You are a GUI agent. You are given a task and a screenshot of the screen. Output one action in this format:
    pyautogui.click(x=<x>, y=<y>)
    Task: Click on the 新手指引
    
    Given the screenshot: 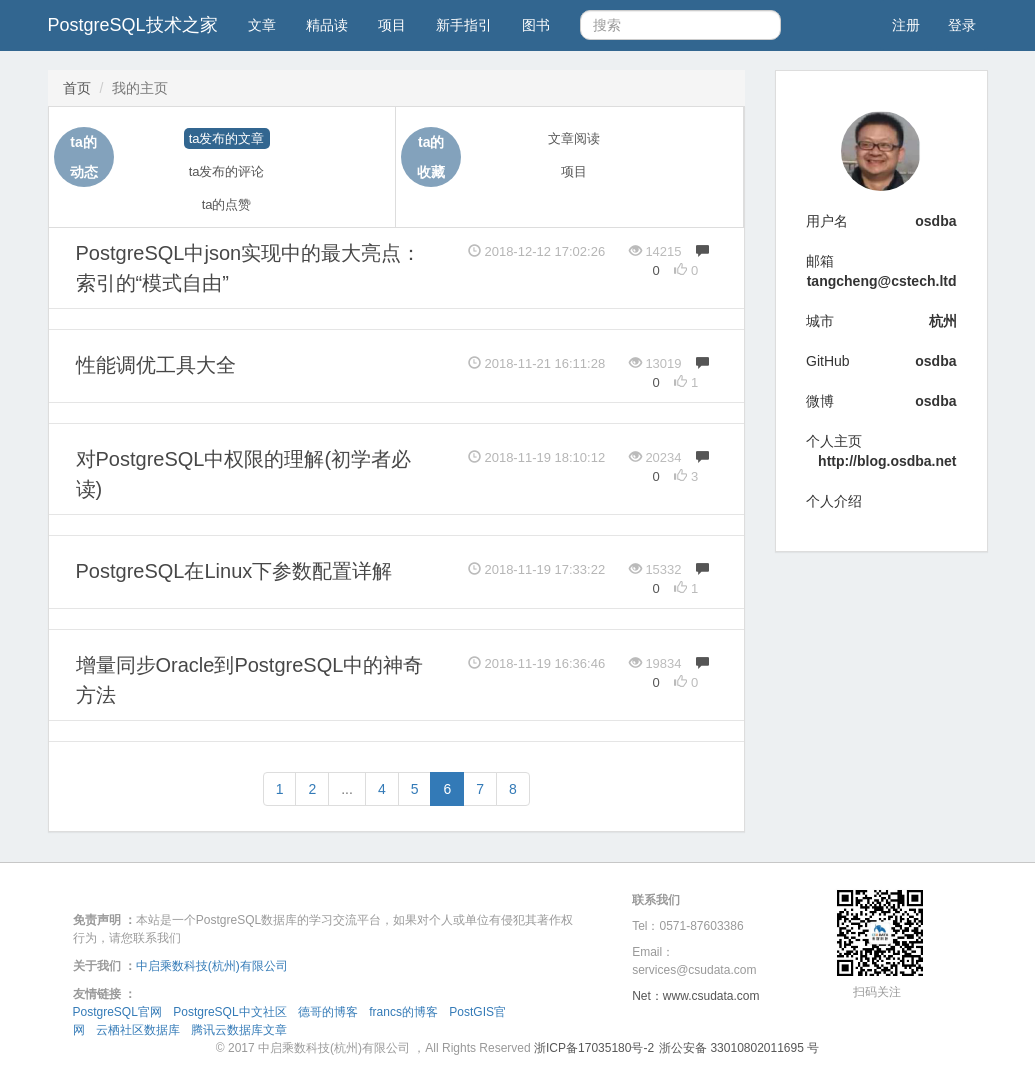 What is the action you would take?
    pyautogui.click(x=464, y=25)
    